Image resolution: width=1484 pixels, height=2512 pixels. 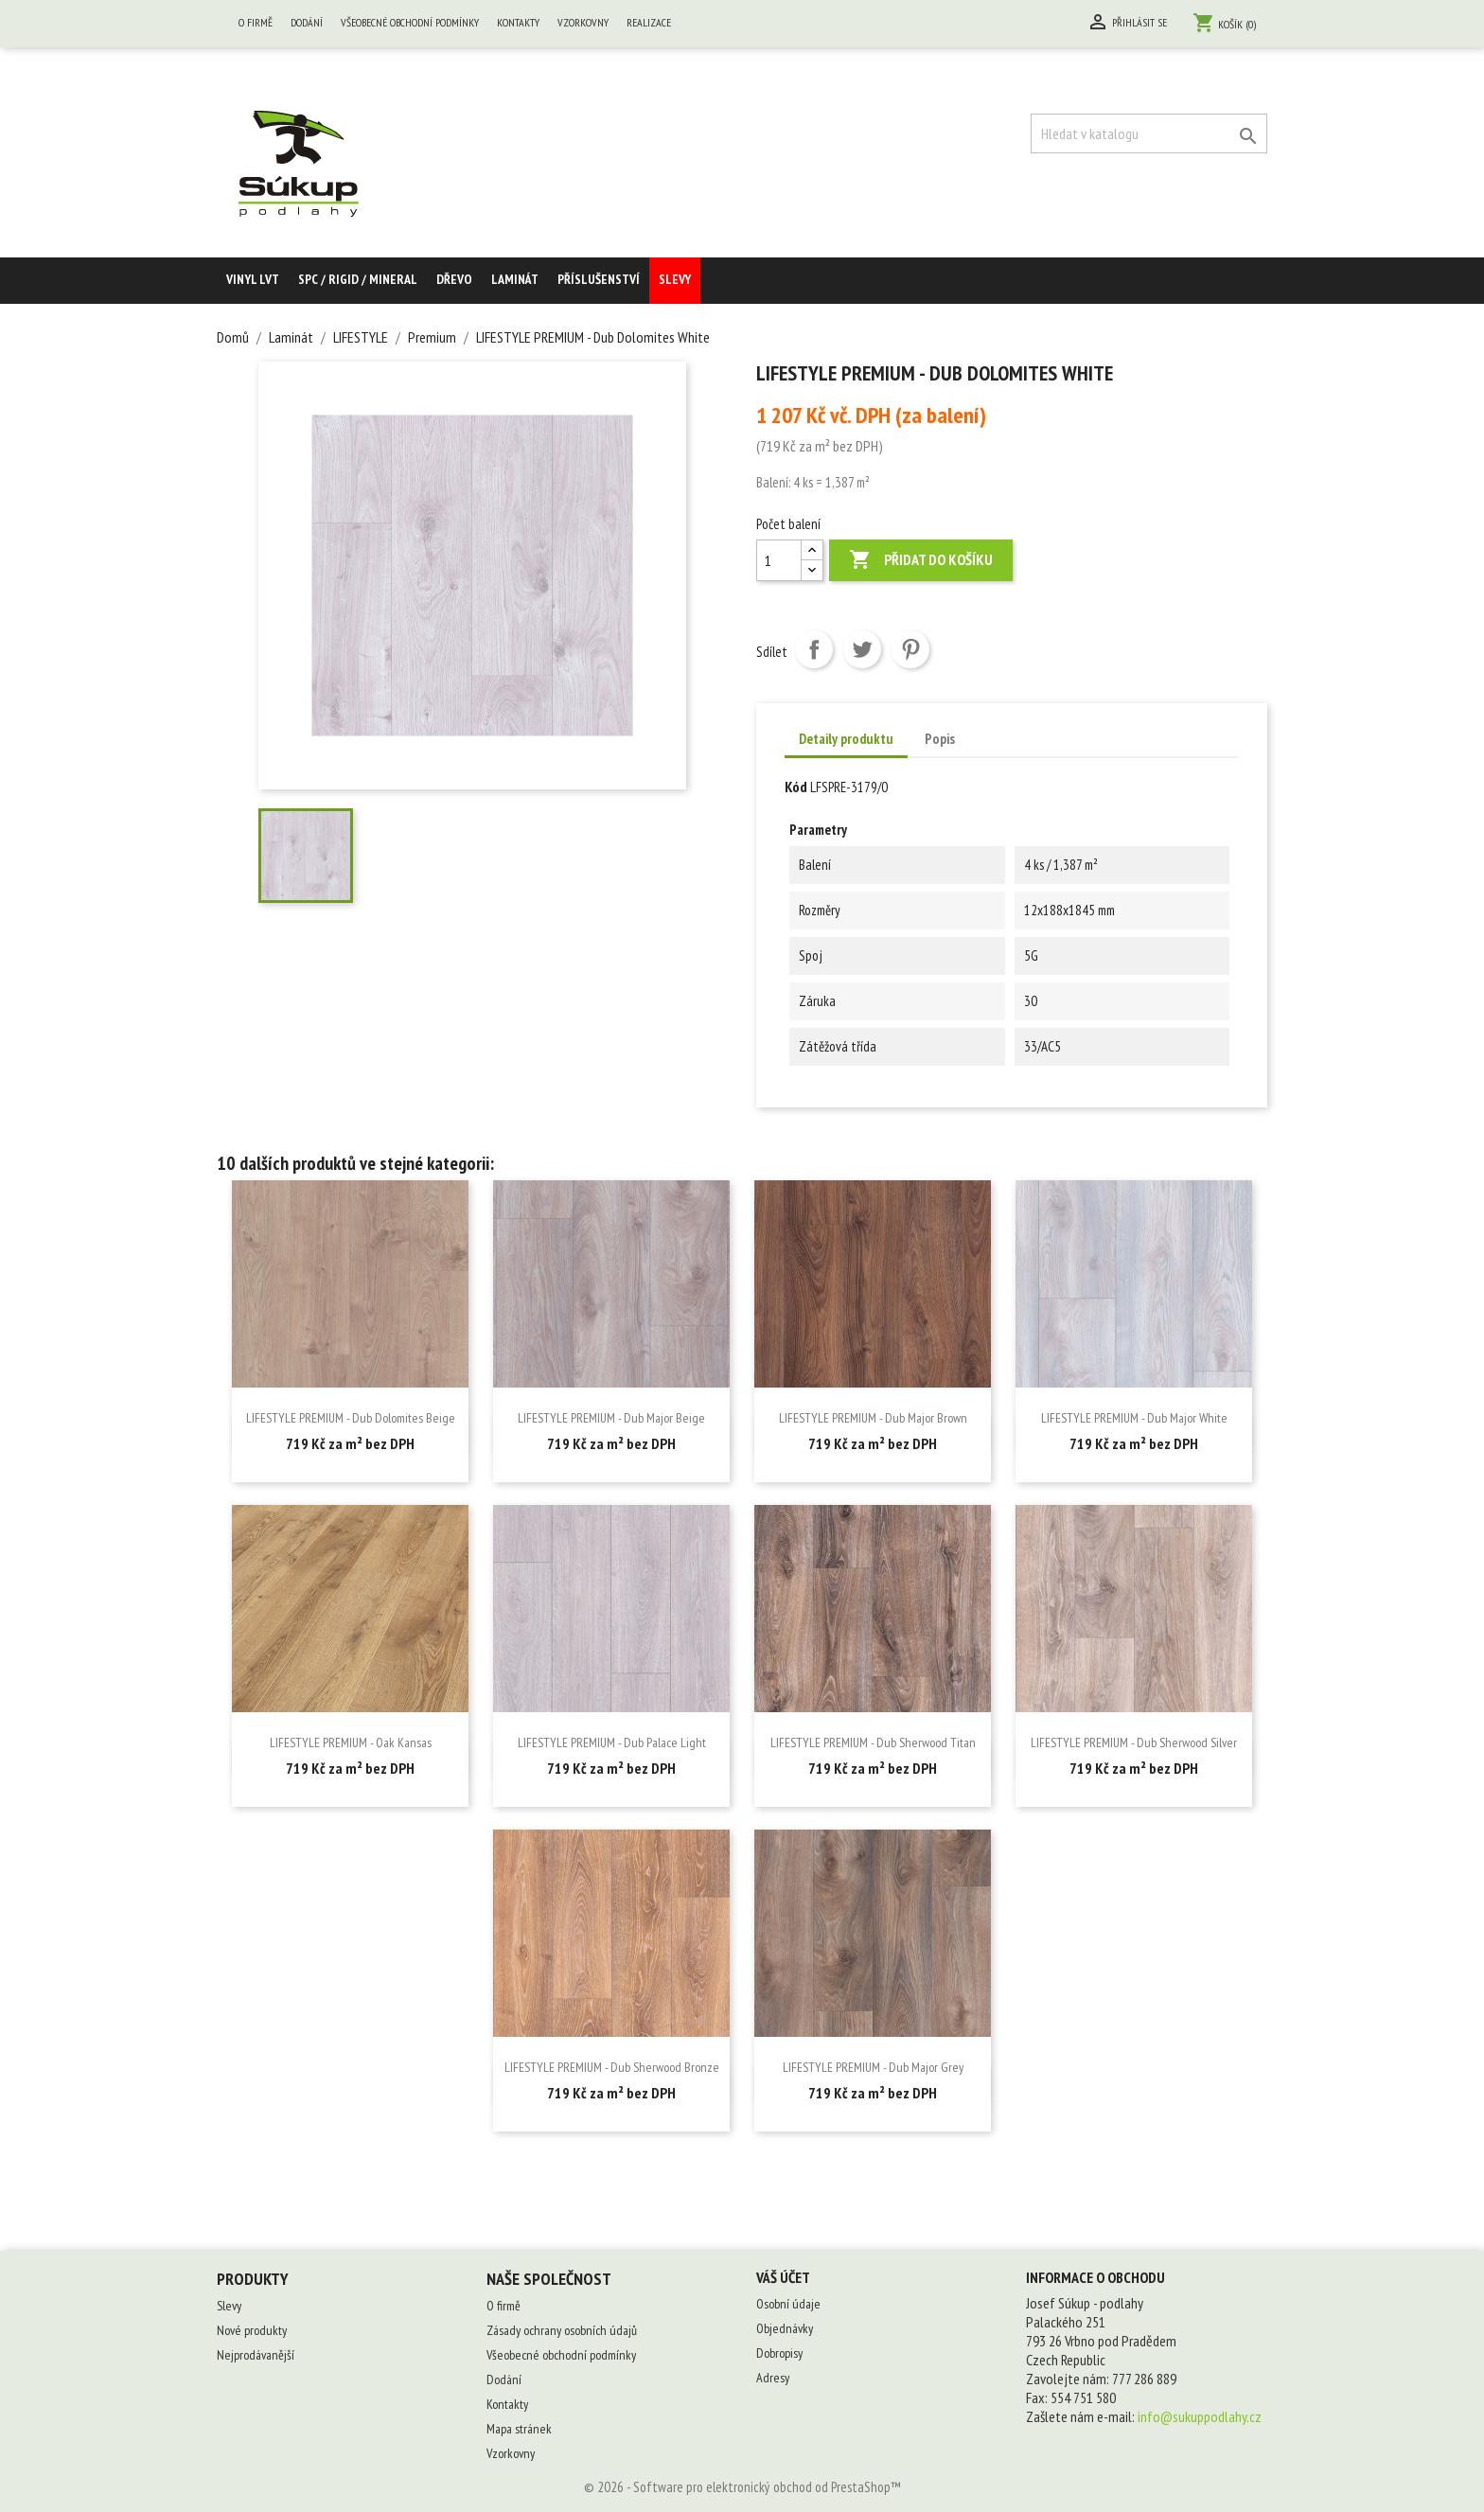 What do you see at coordinates (783, 2277) in the screenshot?
I see `Váš účet` at bounding box center [783, 2277].